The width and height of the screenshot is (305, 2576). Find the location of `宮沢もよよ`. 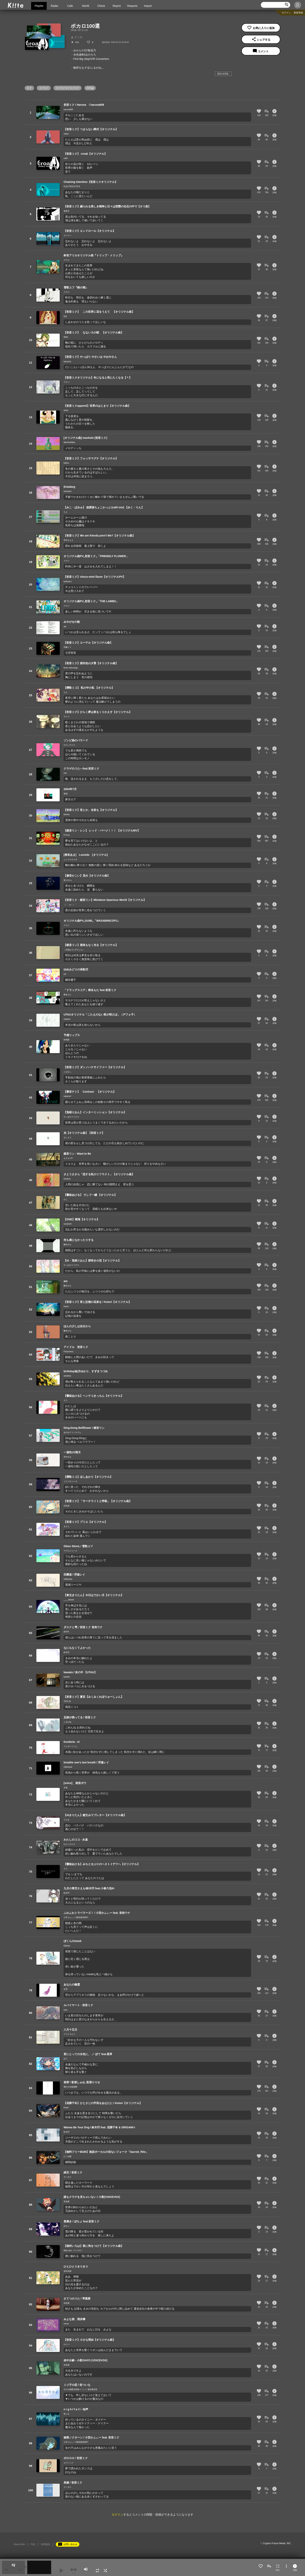

宮沢もよよ is located at coordinates (68, 540).